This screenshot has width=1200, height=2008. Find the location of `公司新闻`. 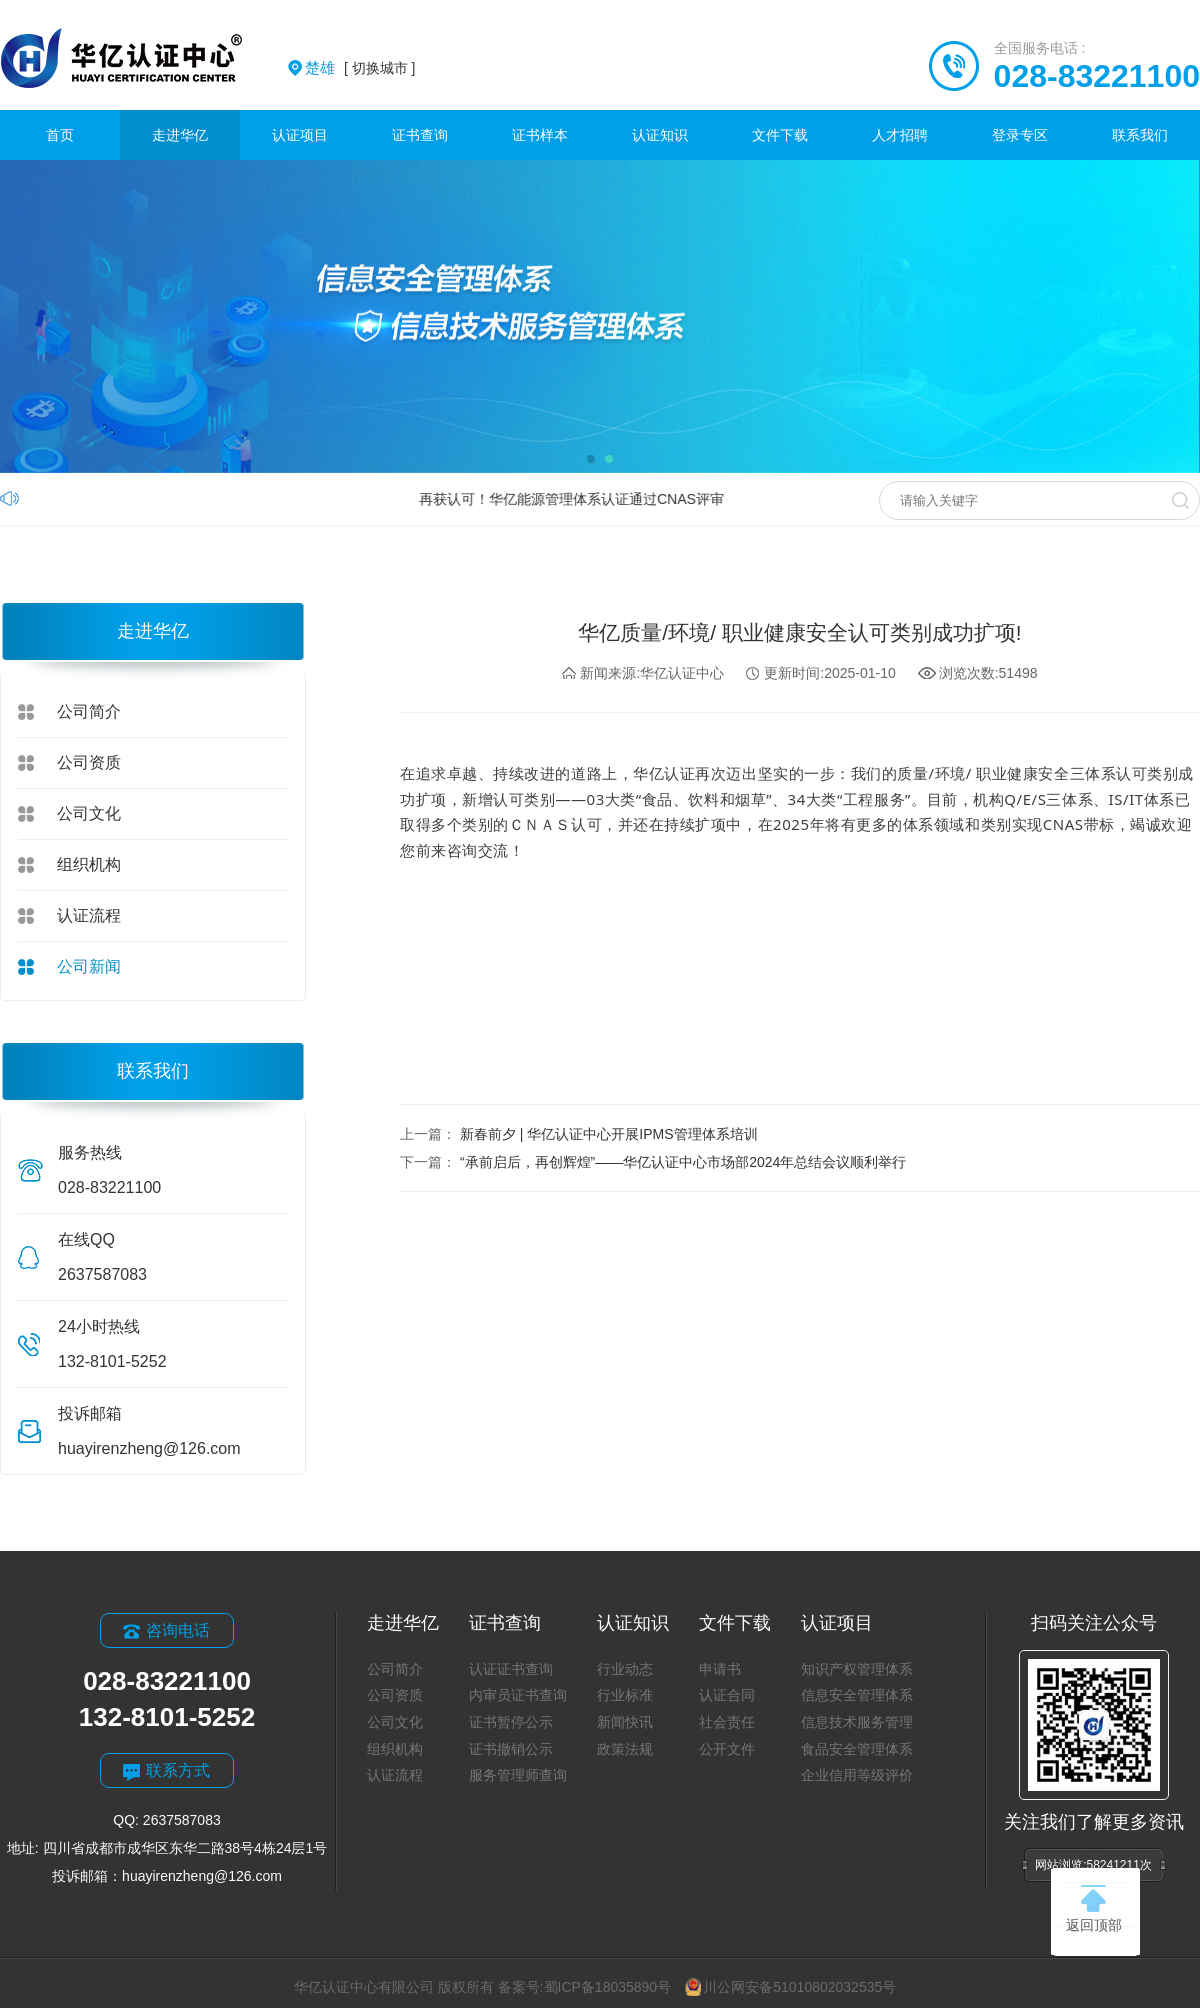

公司新闻 is located at coordinates (89, 966).